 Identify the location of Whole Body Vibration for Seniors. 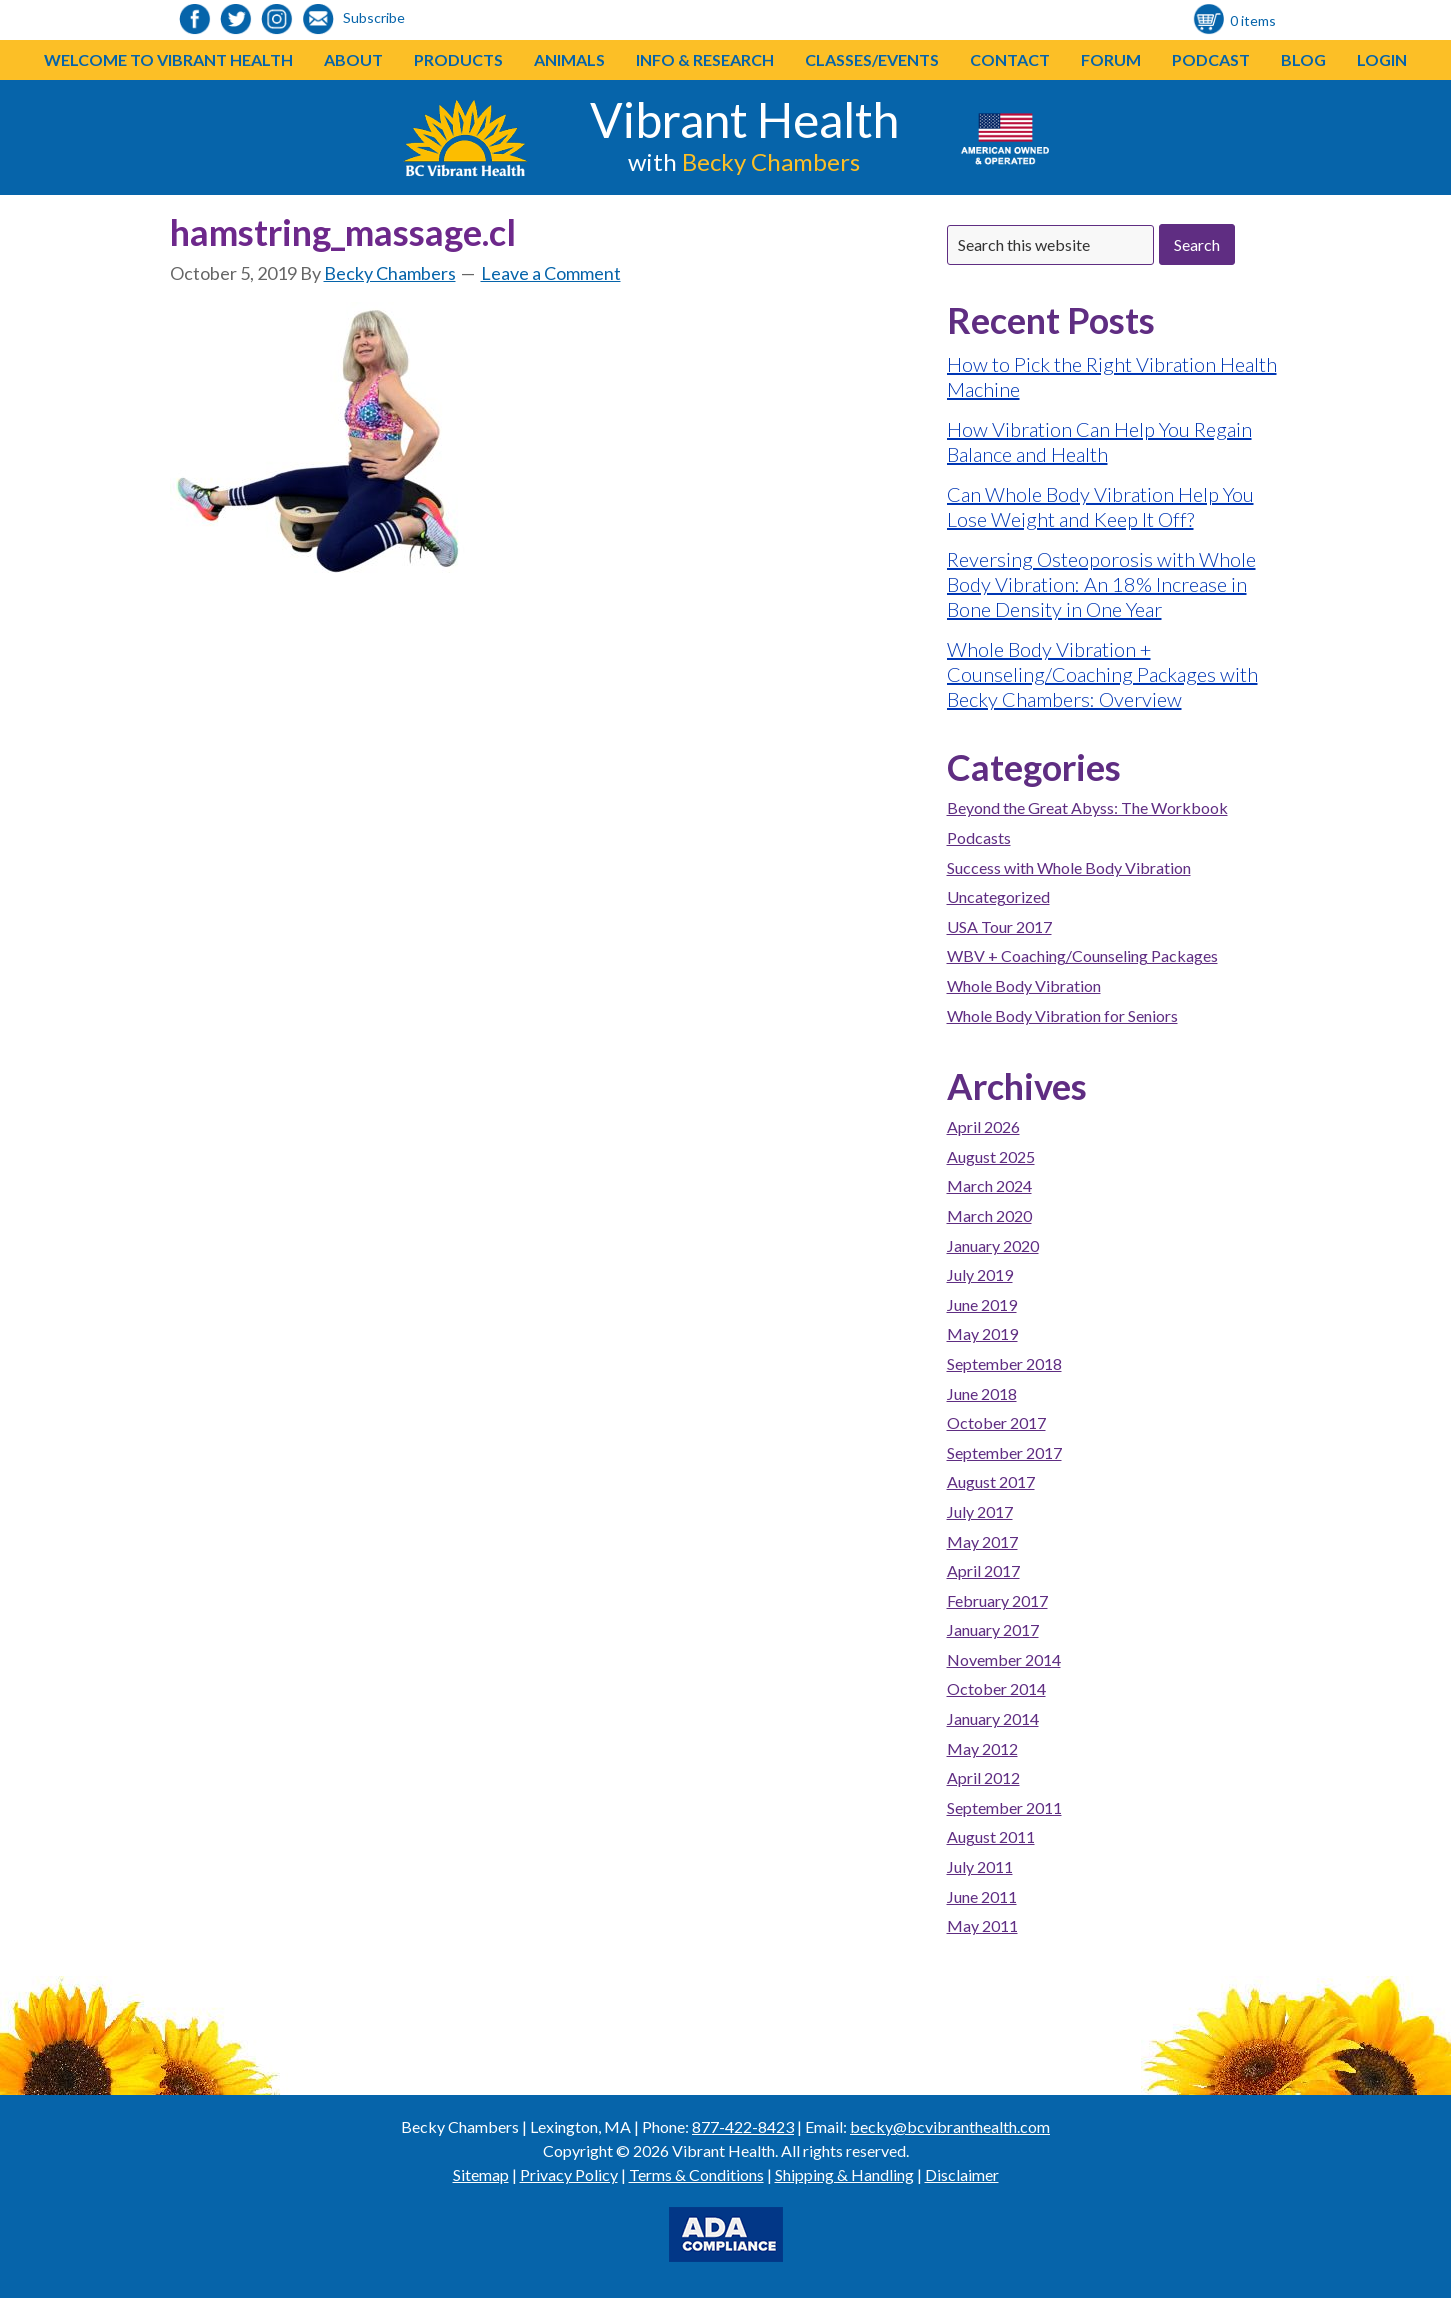
(1062, 1015).